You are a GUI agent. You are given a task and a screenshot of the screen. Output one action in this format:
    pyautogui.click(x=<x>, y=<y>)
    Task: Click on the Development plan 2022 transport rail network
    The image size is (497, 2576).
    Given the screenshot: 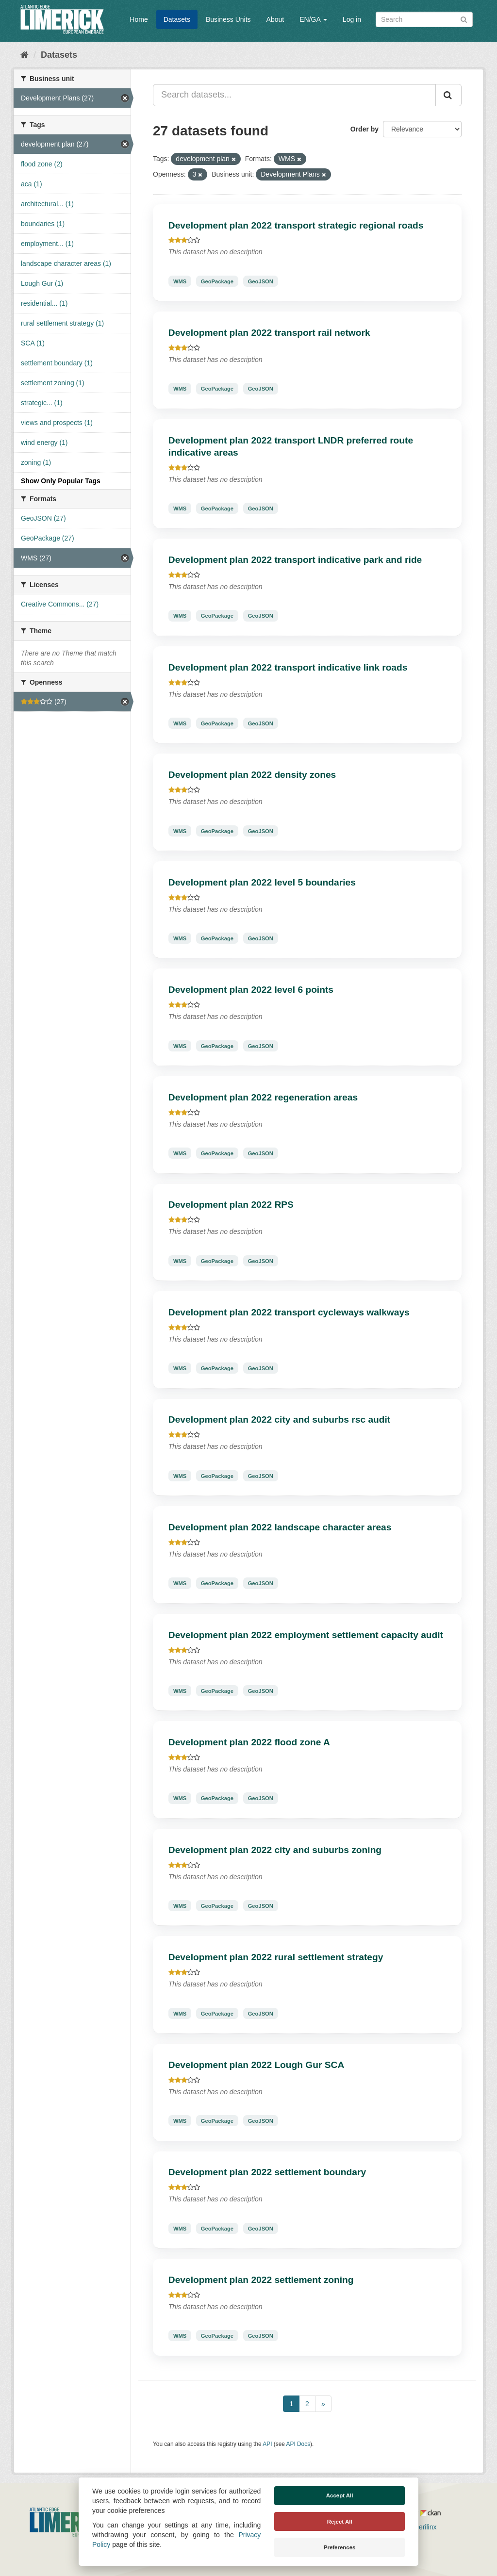 What is the action you would take?
    pyautogui.click(x=269, y=333)
    